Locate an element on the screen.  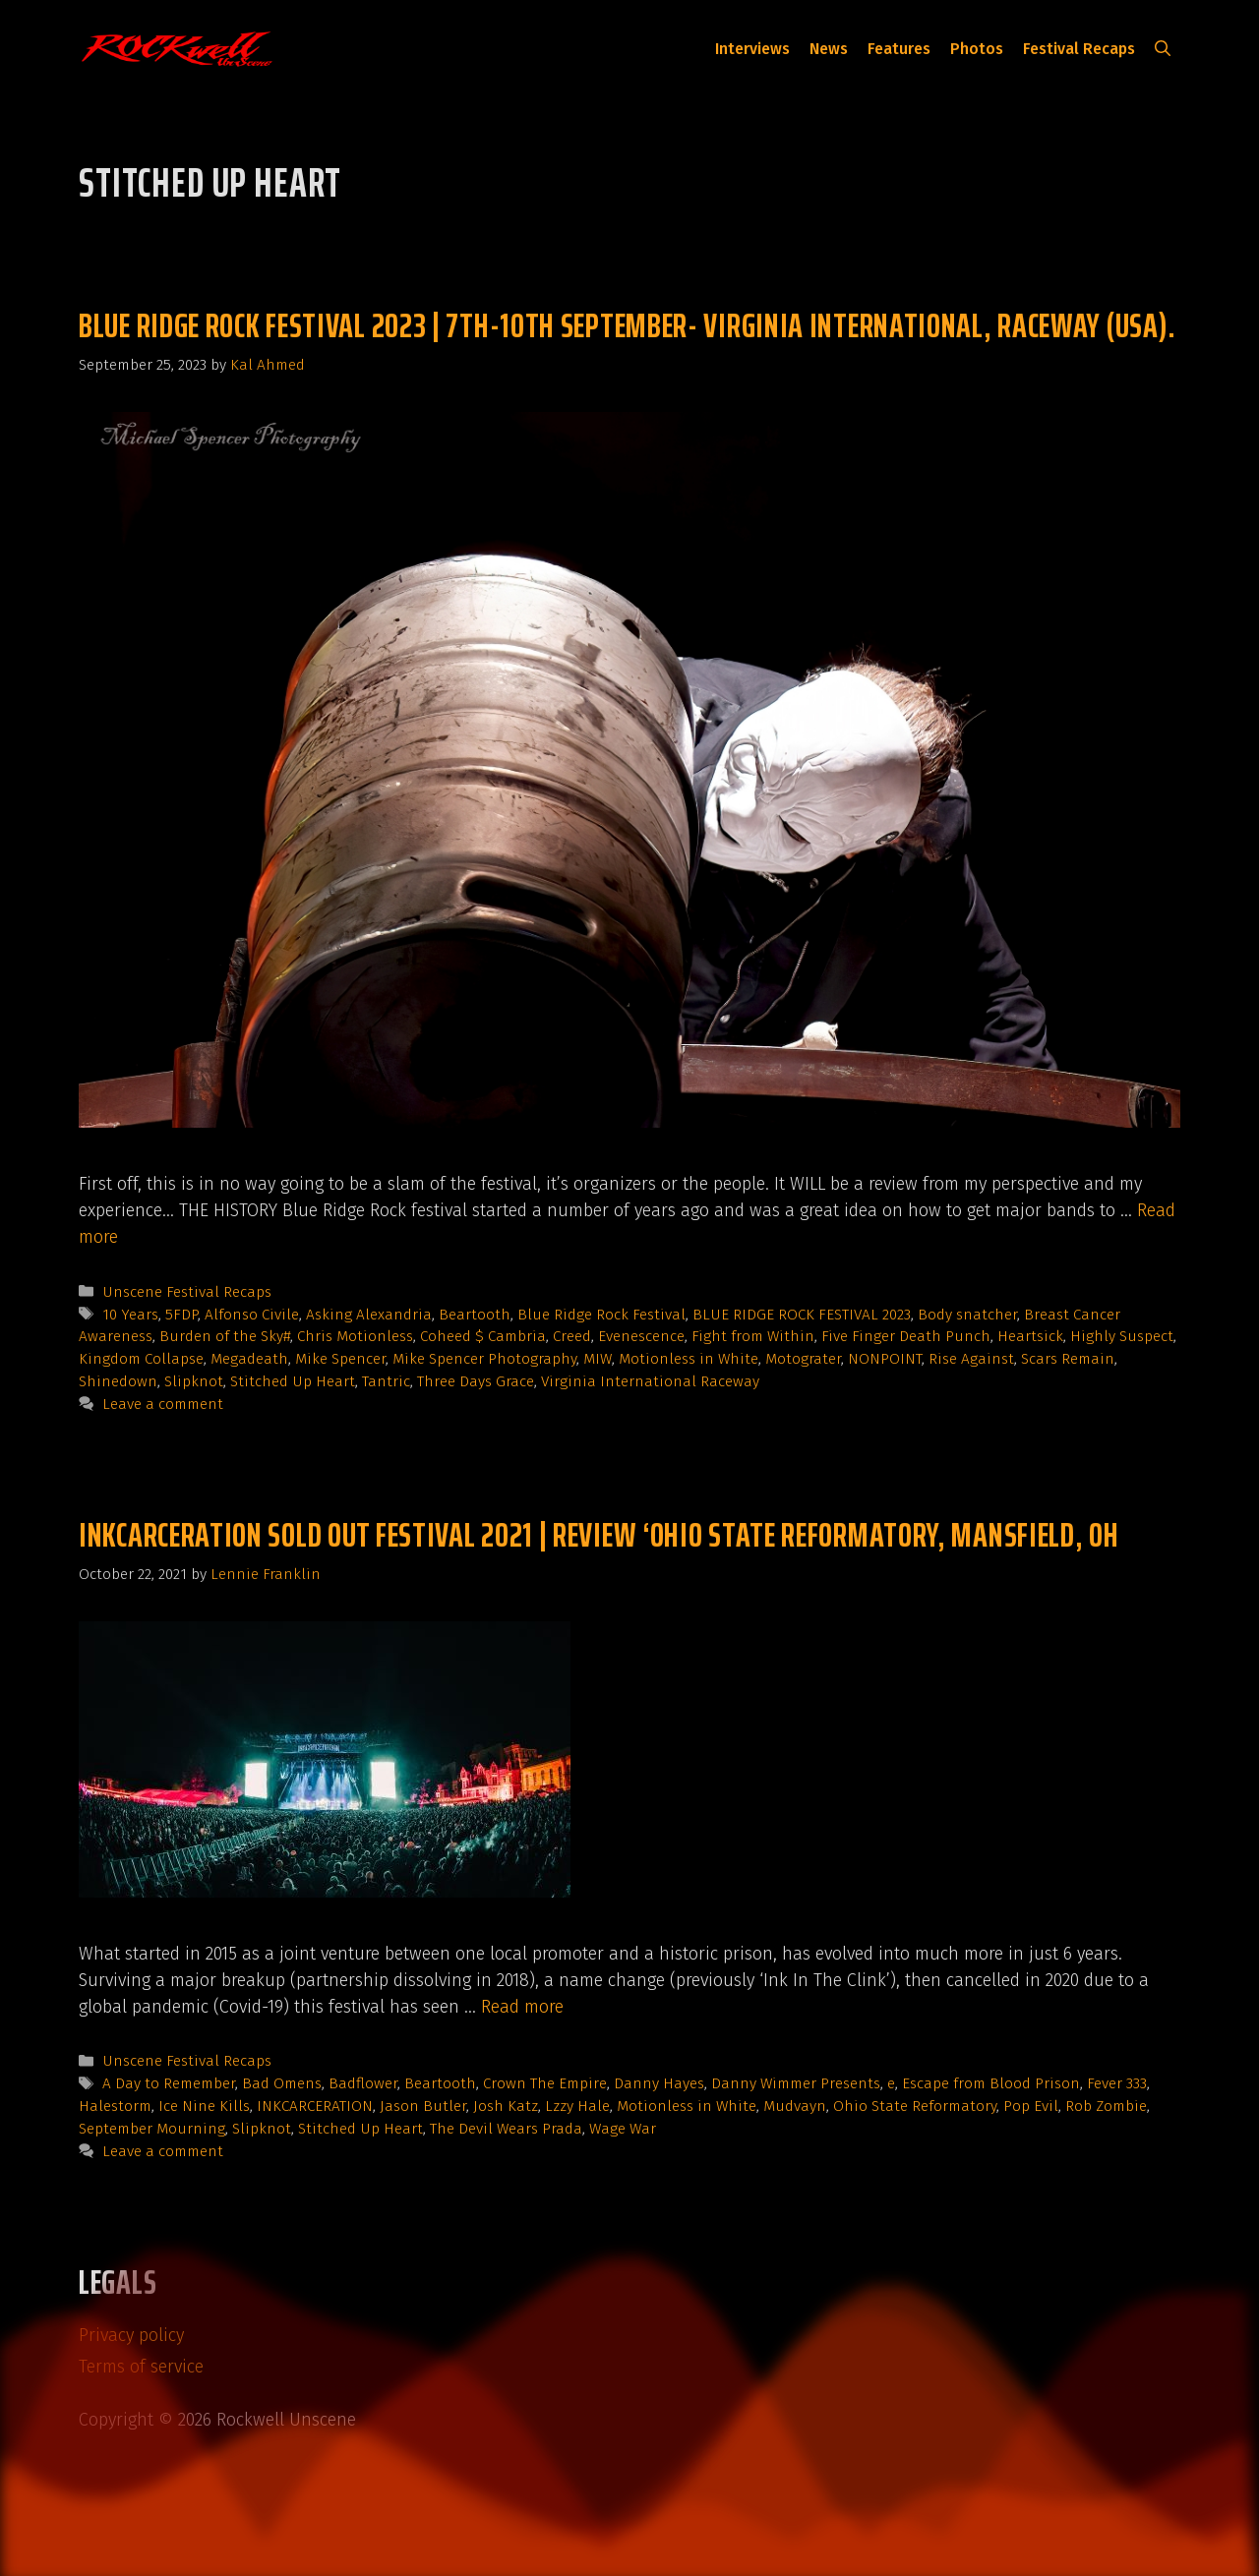
Features is located at coordinates (899, 48).